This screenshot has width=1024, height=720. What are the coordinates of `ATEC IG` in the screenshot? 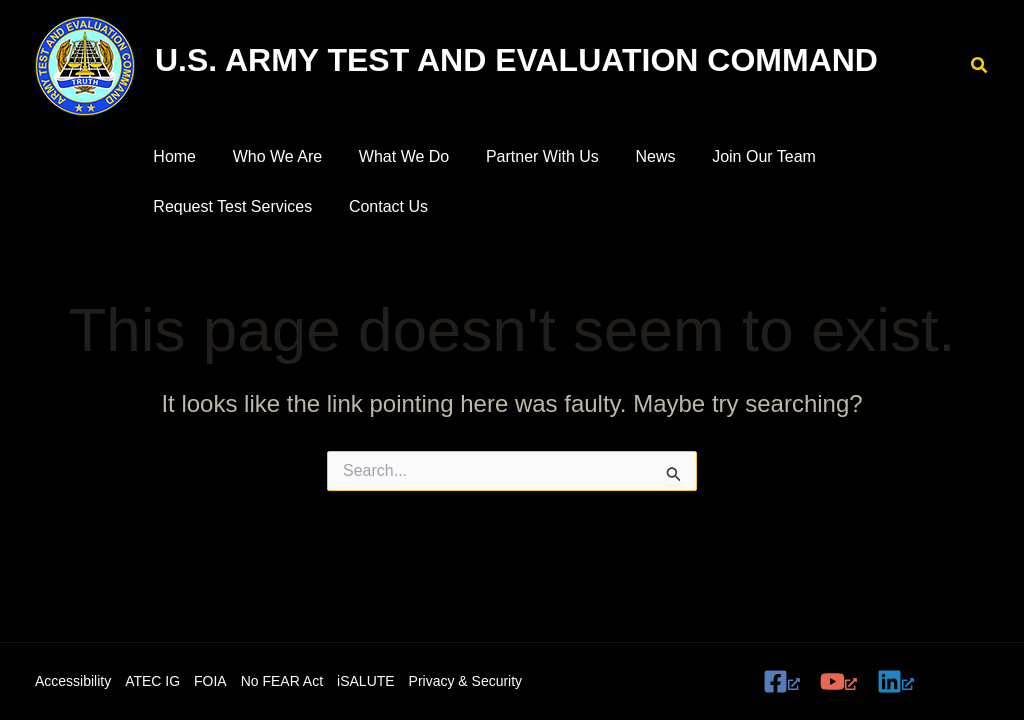 It's located at (152, 681).